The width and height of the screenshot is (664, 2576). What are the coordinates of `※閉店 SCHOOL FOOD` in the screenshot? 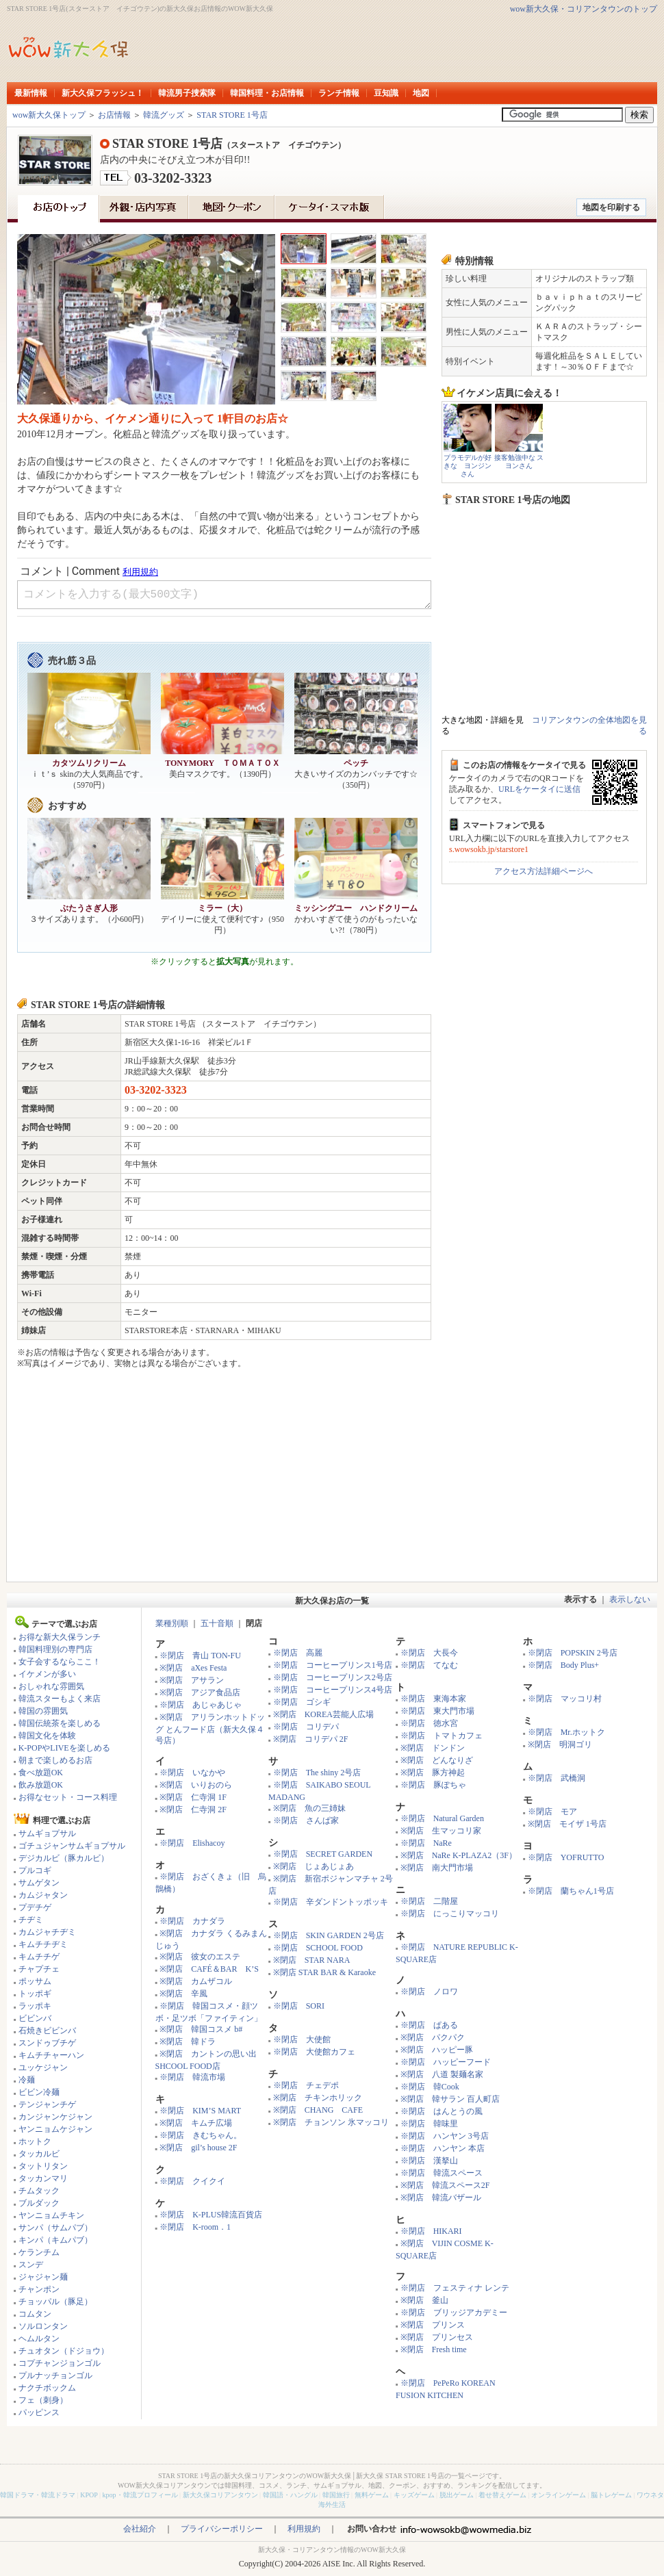 It's located at (318, 1948).